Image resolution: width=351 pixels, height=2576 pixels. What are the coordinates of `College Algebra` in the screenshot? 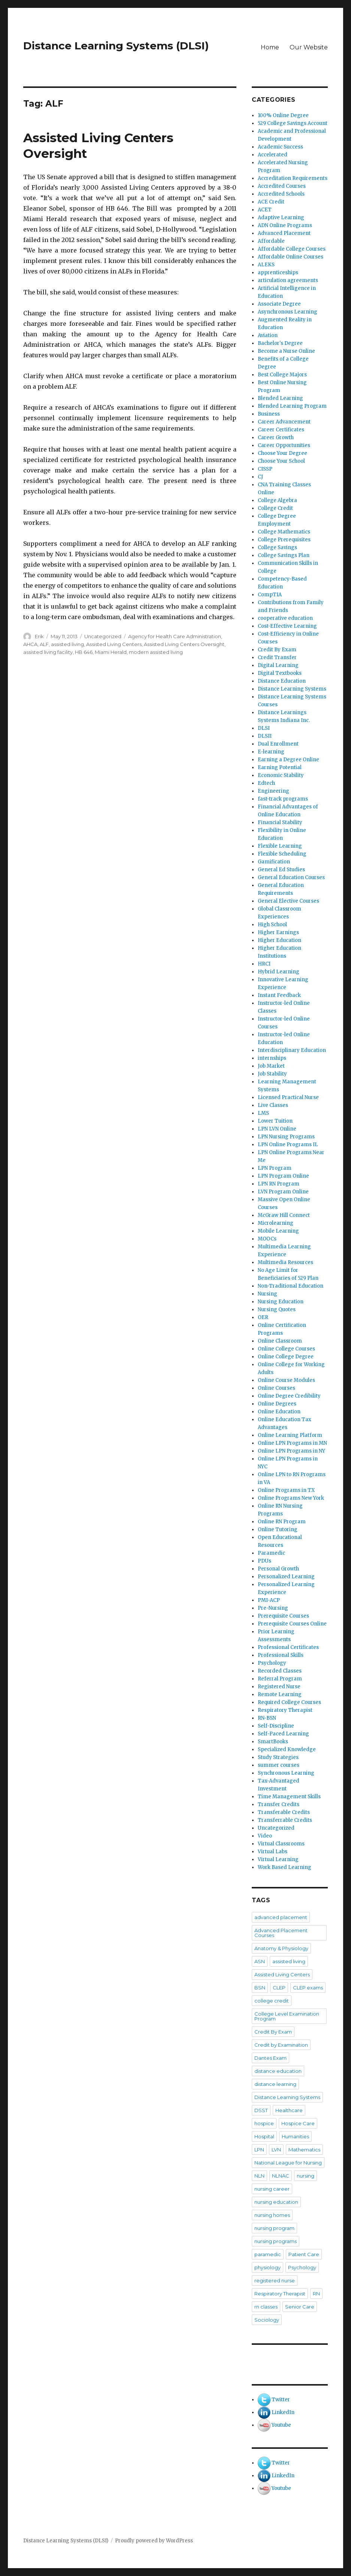 It's located at (277, 500).